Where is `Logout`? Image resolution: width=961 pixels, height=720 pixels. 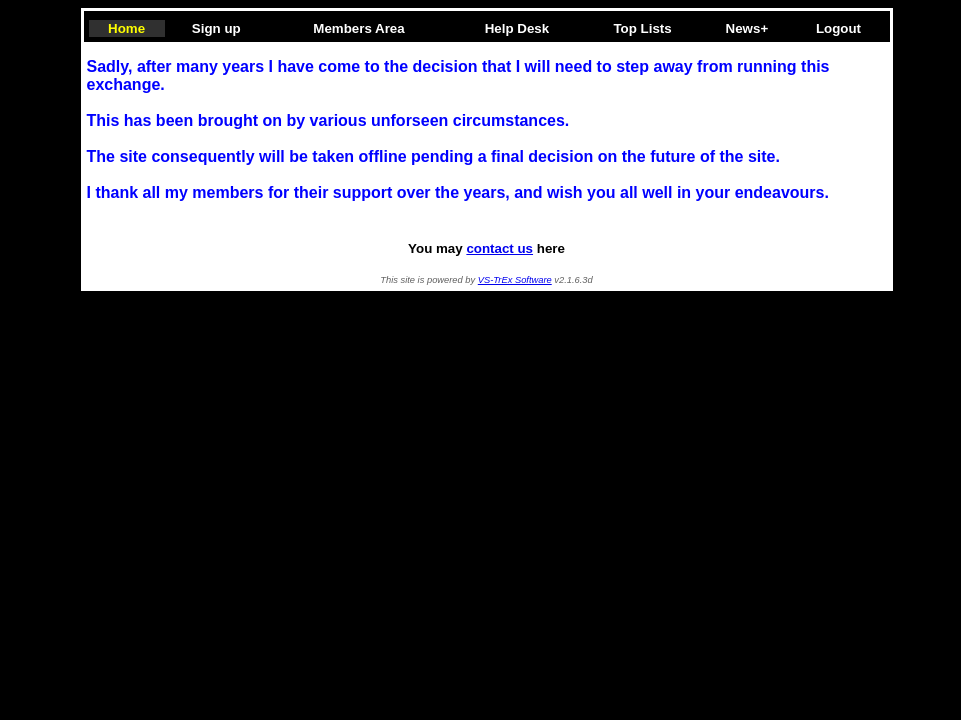 Logout is located at coordinates (838, 28).